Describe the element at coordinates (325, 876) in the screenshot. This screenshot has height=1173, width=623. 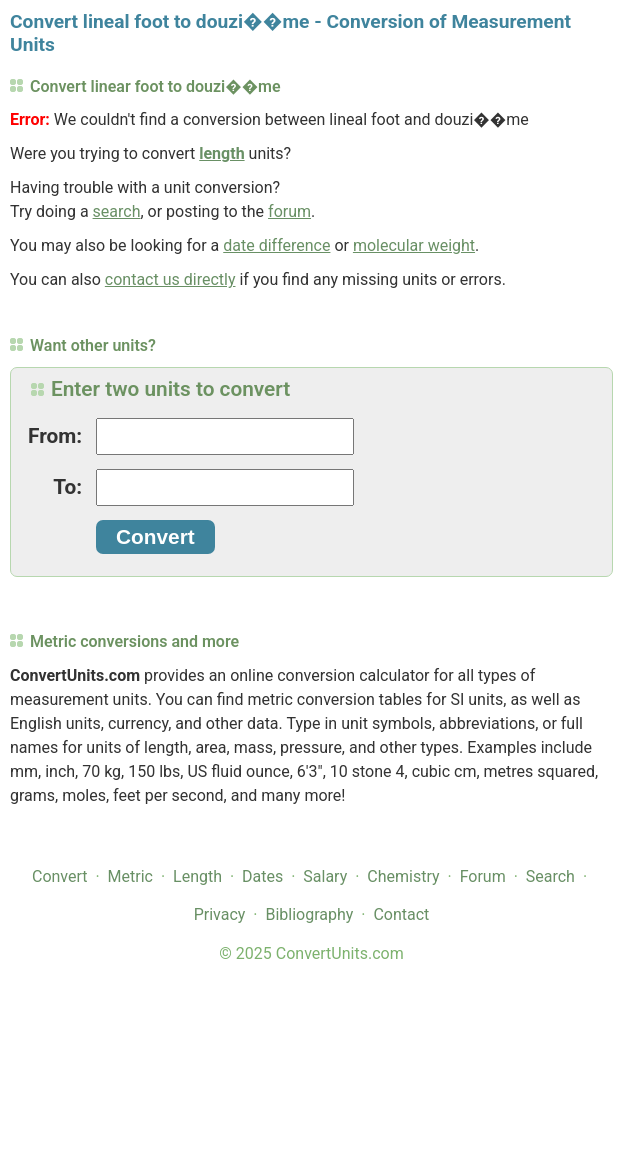
I see `Salary` at that location.